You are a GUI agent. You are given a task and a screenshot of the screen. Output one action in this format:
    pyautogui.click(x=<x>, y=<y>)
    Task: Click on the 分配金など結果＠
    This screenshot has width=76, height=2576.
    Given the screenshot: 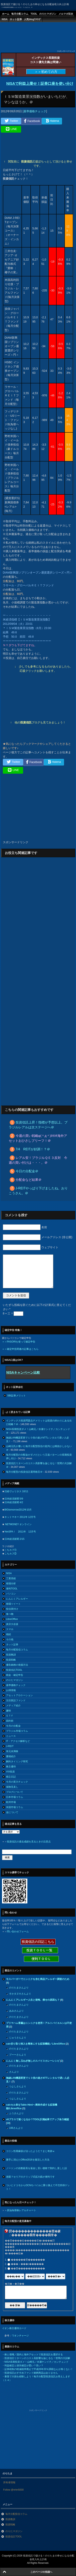 What is the action you would take?
    pyautogui.click(x=29, y=1179)
    